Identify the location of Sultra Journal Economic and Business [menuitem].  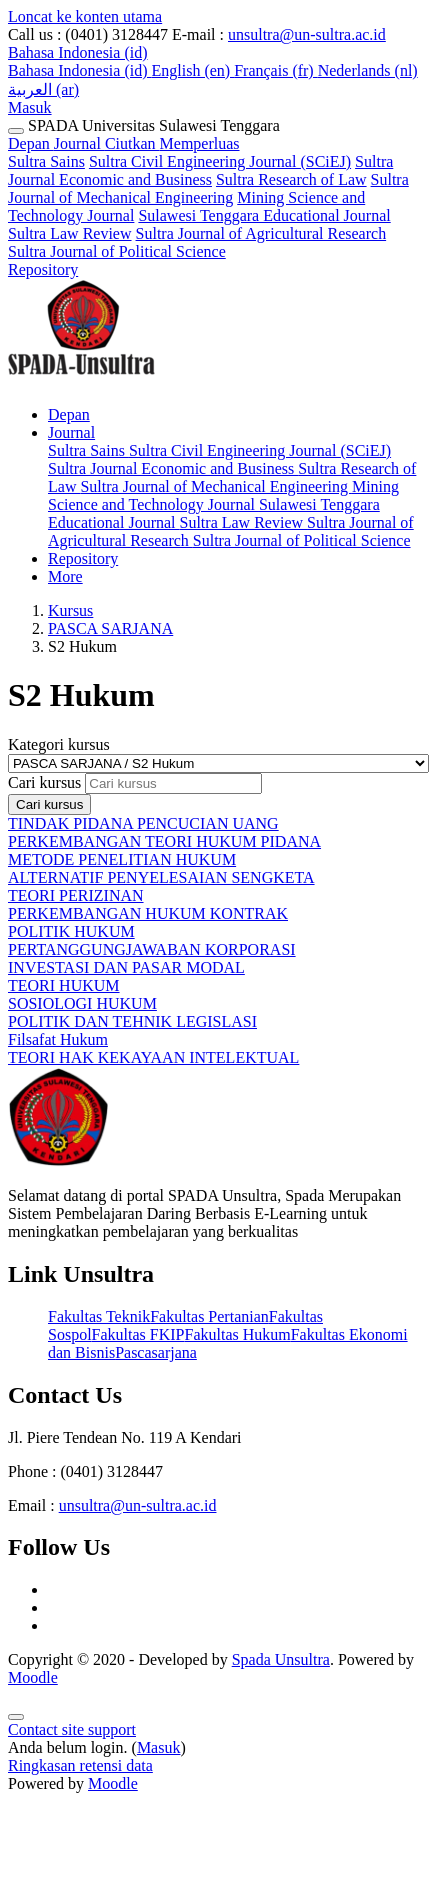
(173, 468).